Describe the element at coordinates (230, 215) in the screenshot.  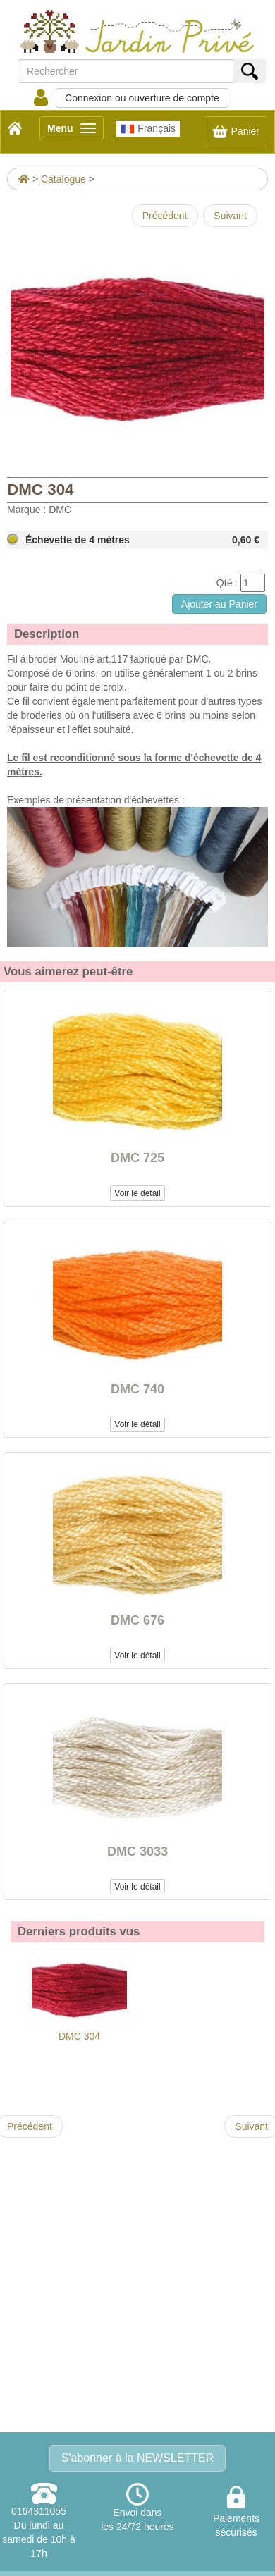
I see `Suivant` at that location.